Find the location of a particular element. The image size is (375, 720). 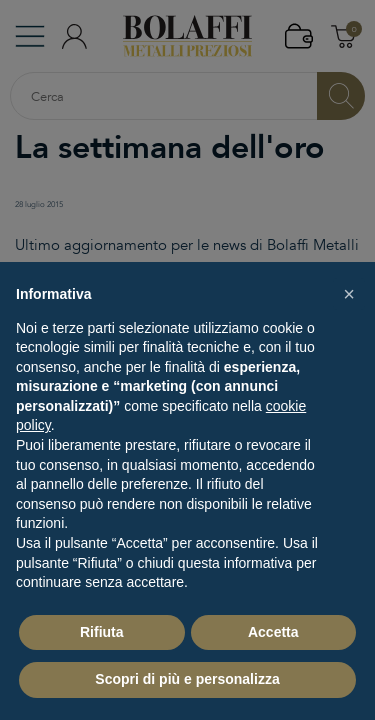

[button] is located at coordinates (349, 294).